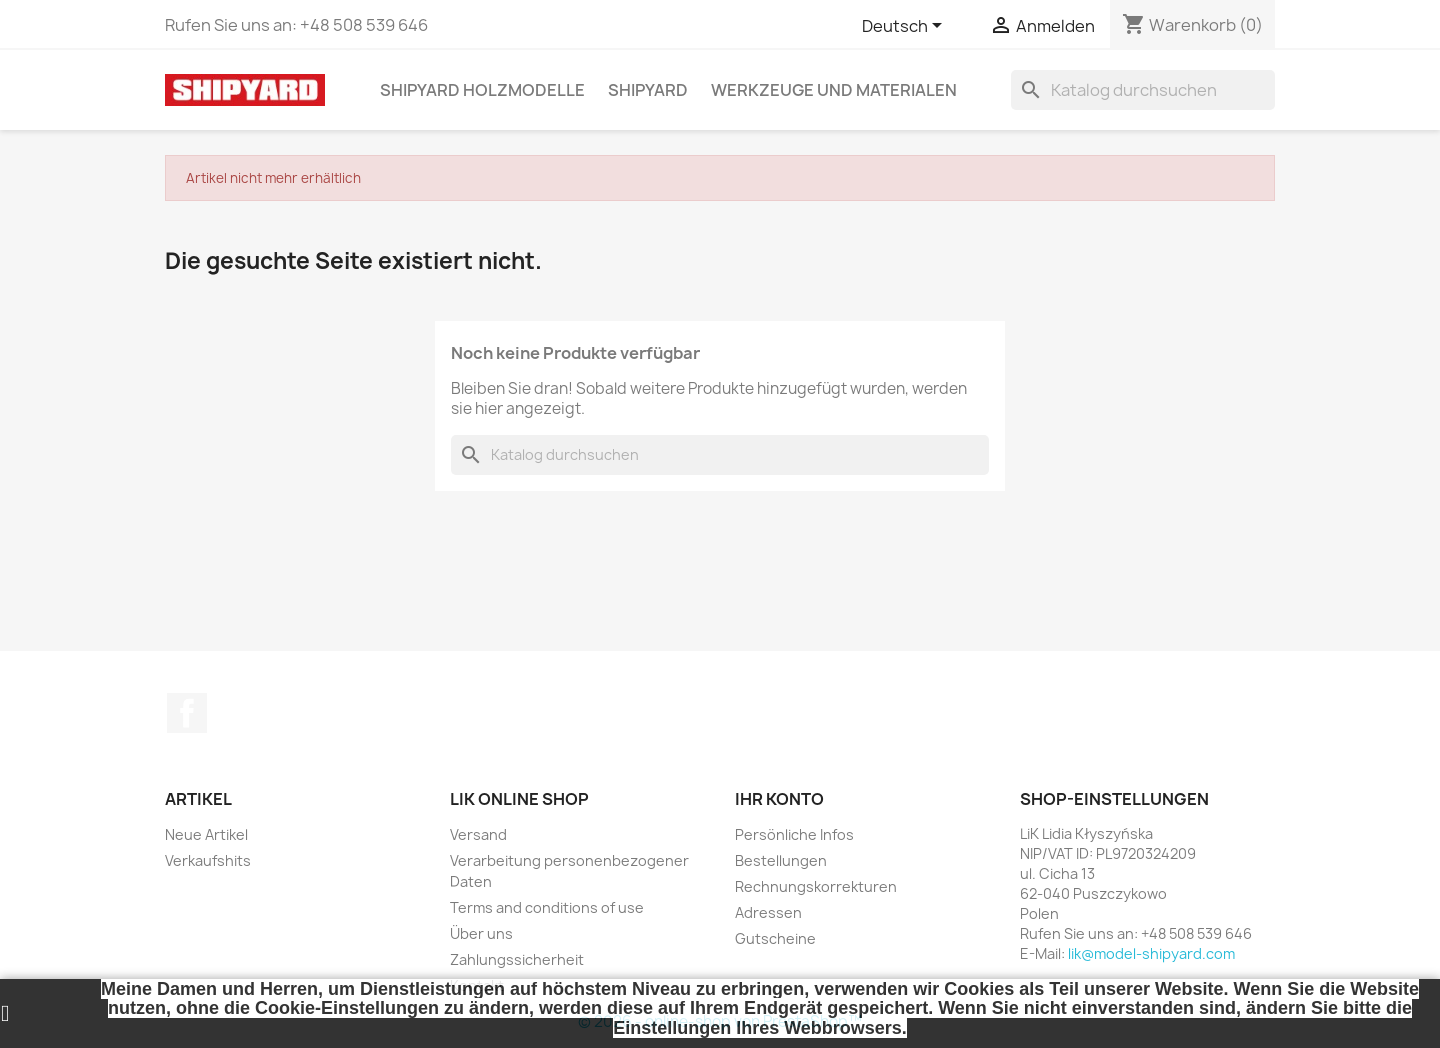 This screenshot has width=1440, height=1048. Describe the element at coordinates (834, 90) in the screenshot. I see `WERKZEUGE UND MATERIALEN` at that location.